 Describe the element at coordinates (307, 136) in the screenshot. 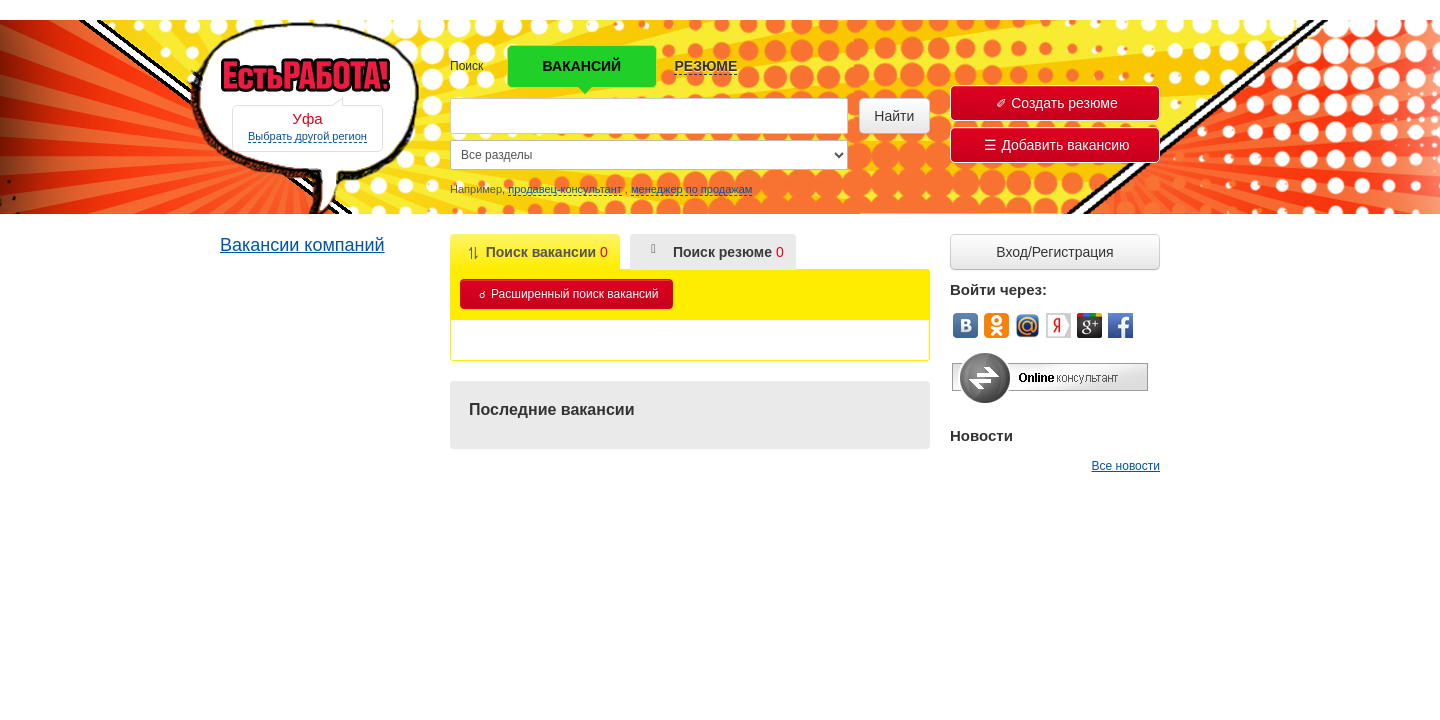

I see `Выбрать другой регион` at that location.